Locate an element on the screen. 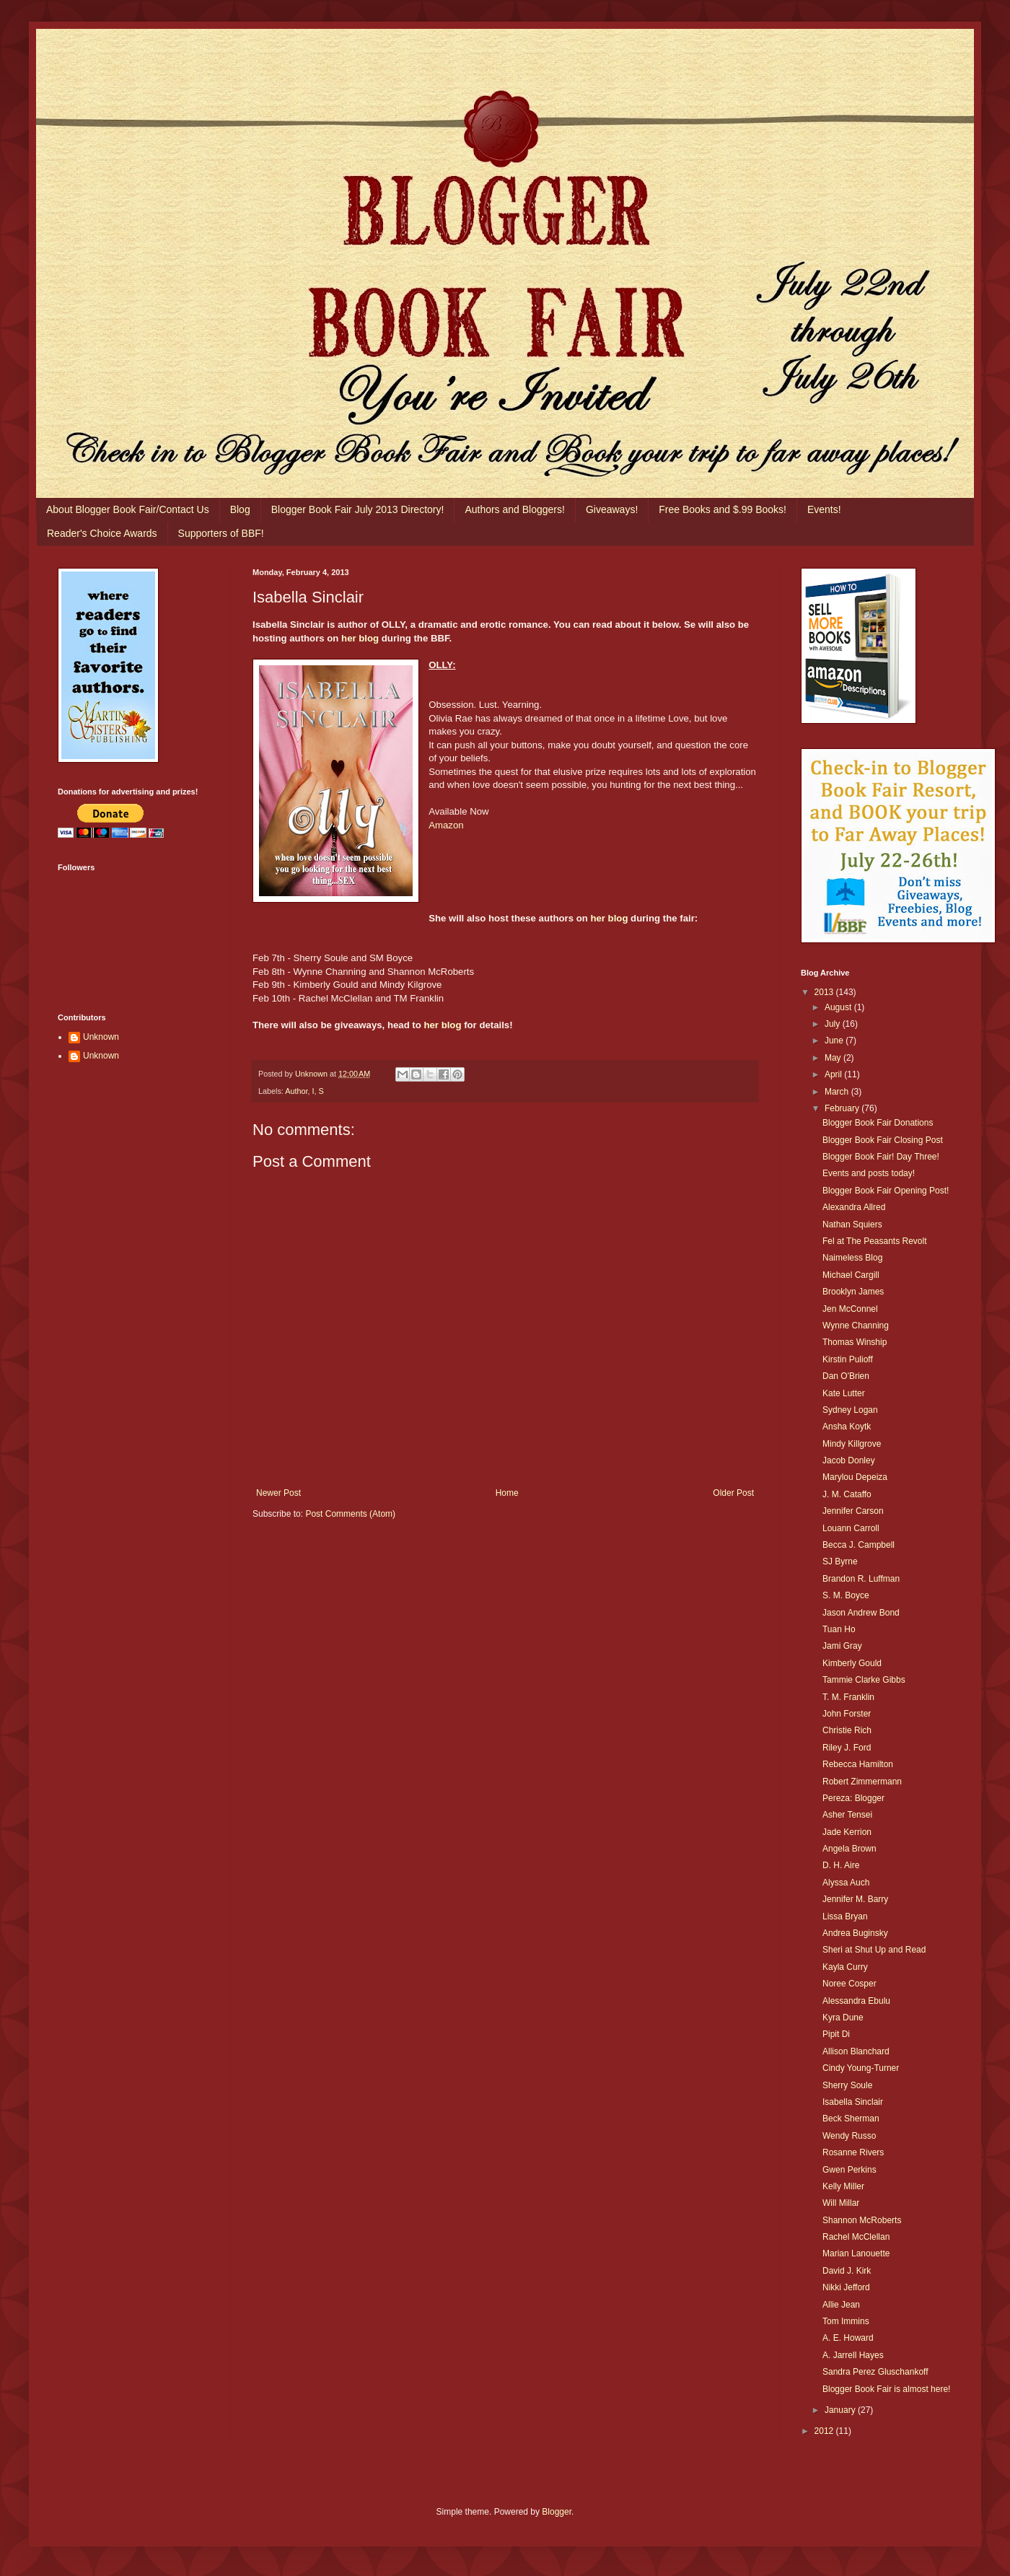 Image resolution: width=1010 pixels, height=2576 pixels. Tuan Ho is located at coordinates (839, 1629).